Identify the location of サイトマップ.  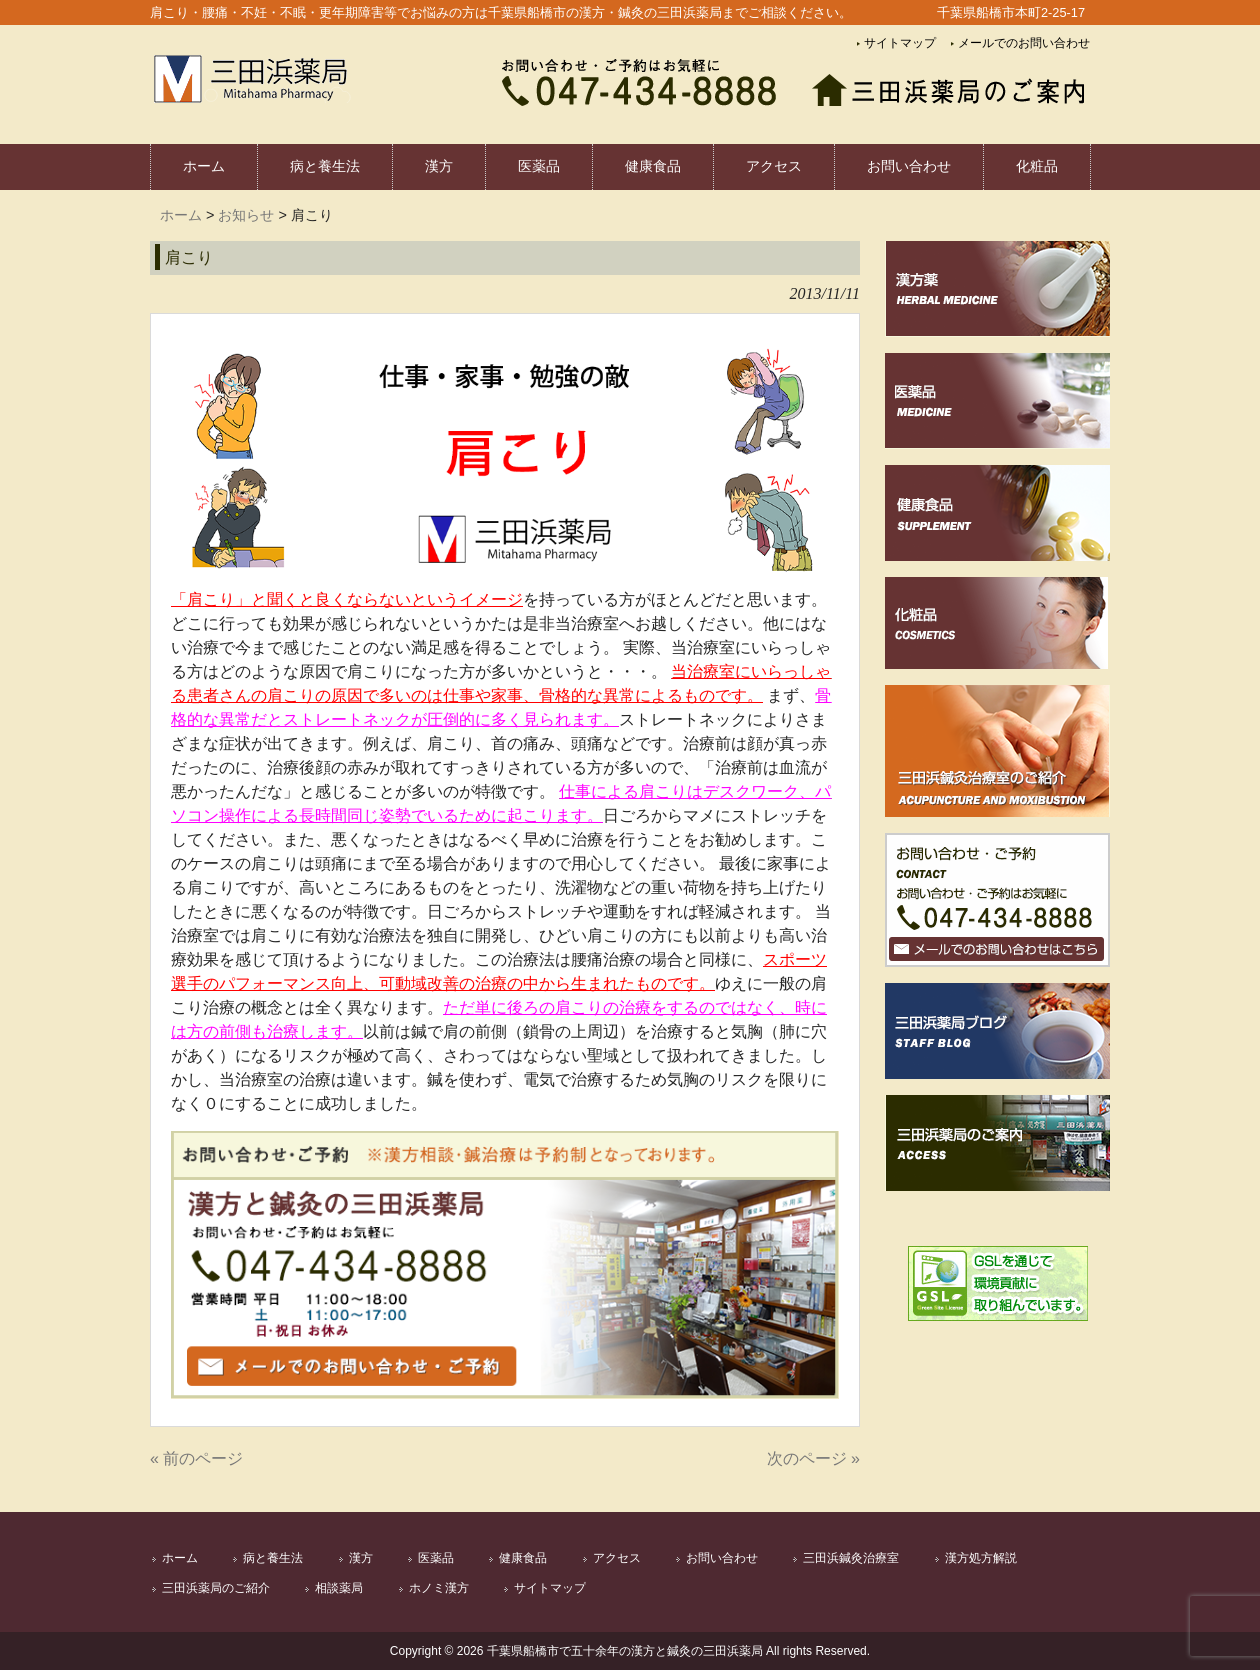
(900, 43).